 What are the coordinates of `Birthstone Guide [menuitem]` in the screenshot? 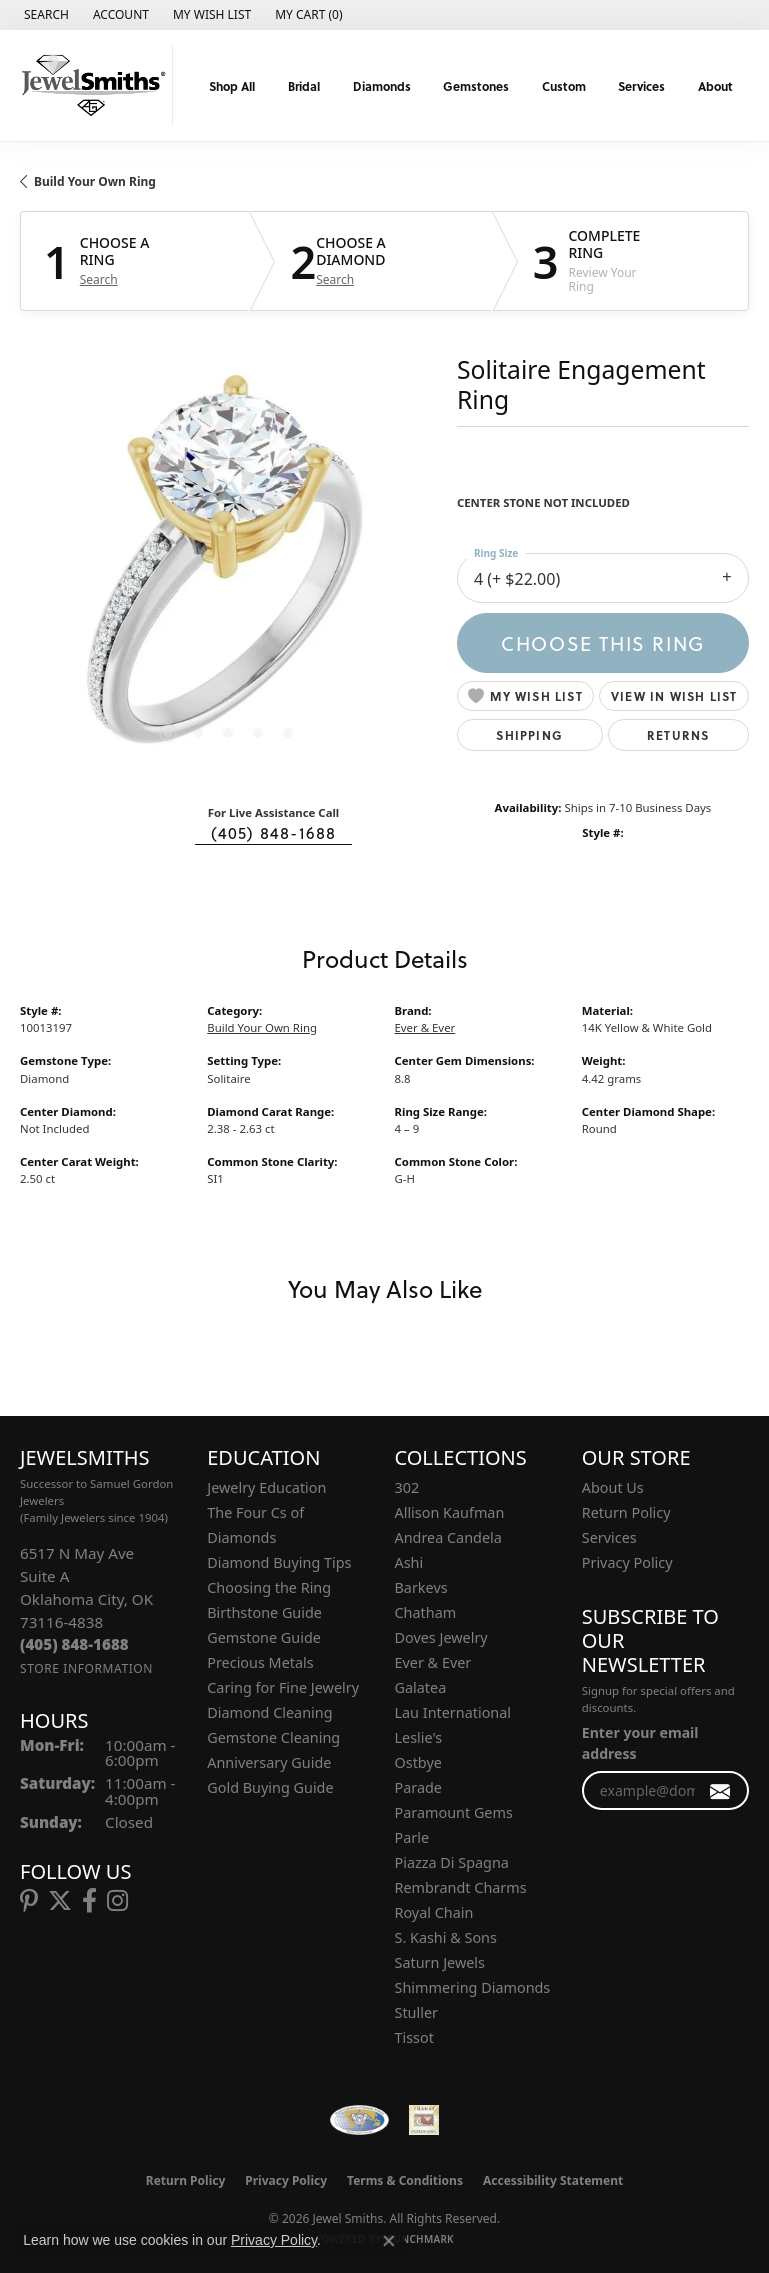 It's located at (264, 1612).